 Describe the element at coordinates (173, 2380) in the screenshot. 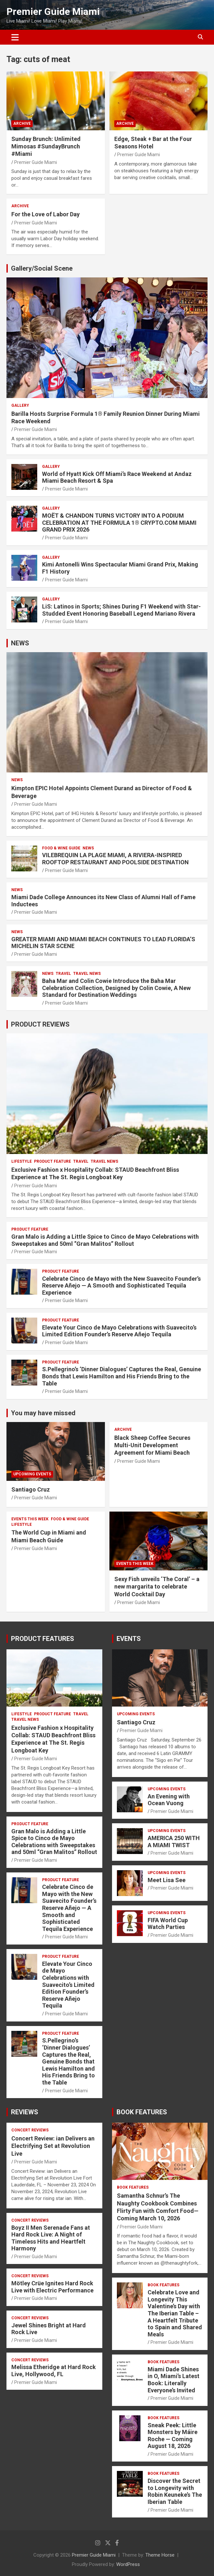

I see `Miami Dade Shines in O, Miami’s Latest Book: Literally Everyone’s Invited` at that location.